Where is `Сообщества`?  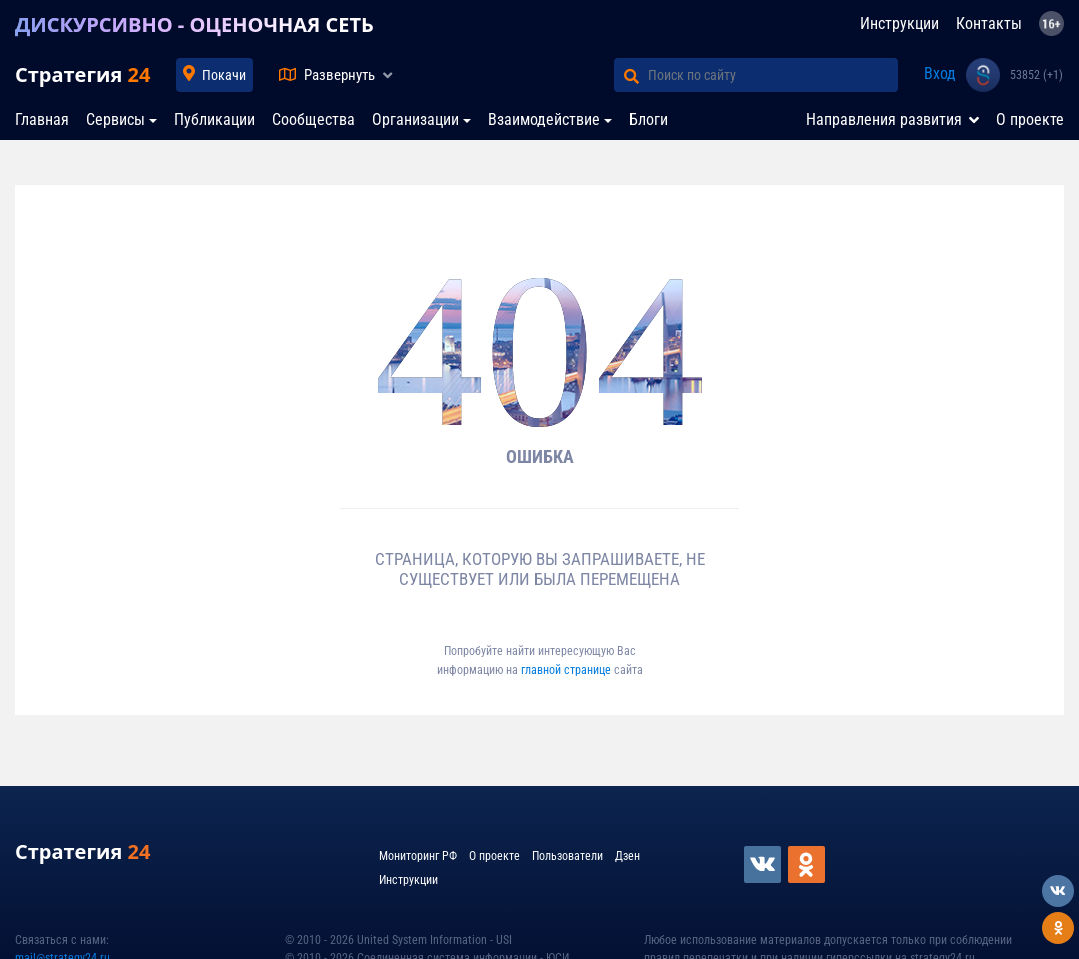 Сообщества is located at coordinates (313, 119).